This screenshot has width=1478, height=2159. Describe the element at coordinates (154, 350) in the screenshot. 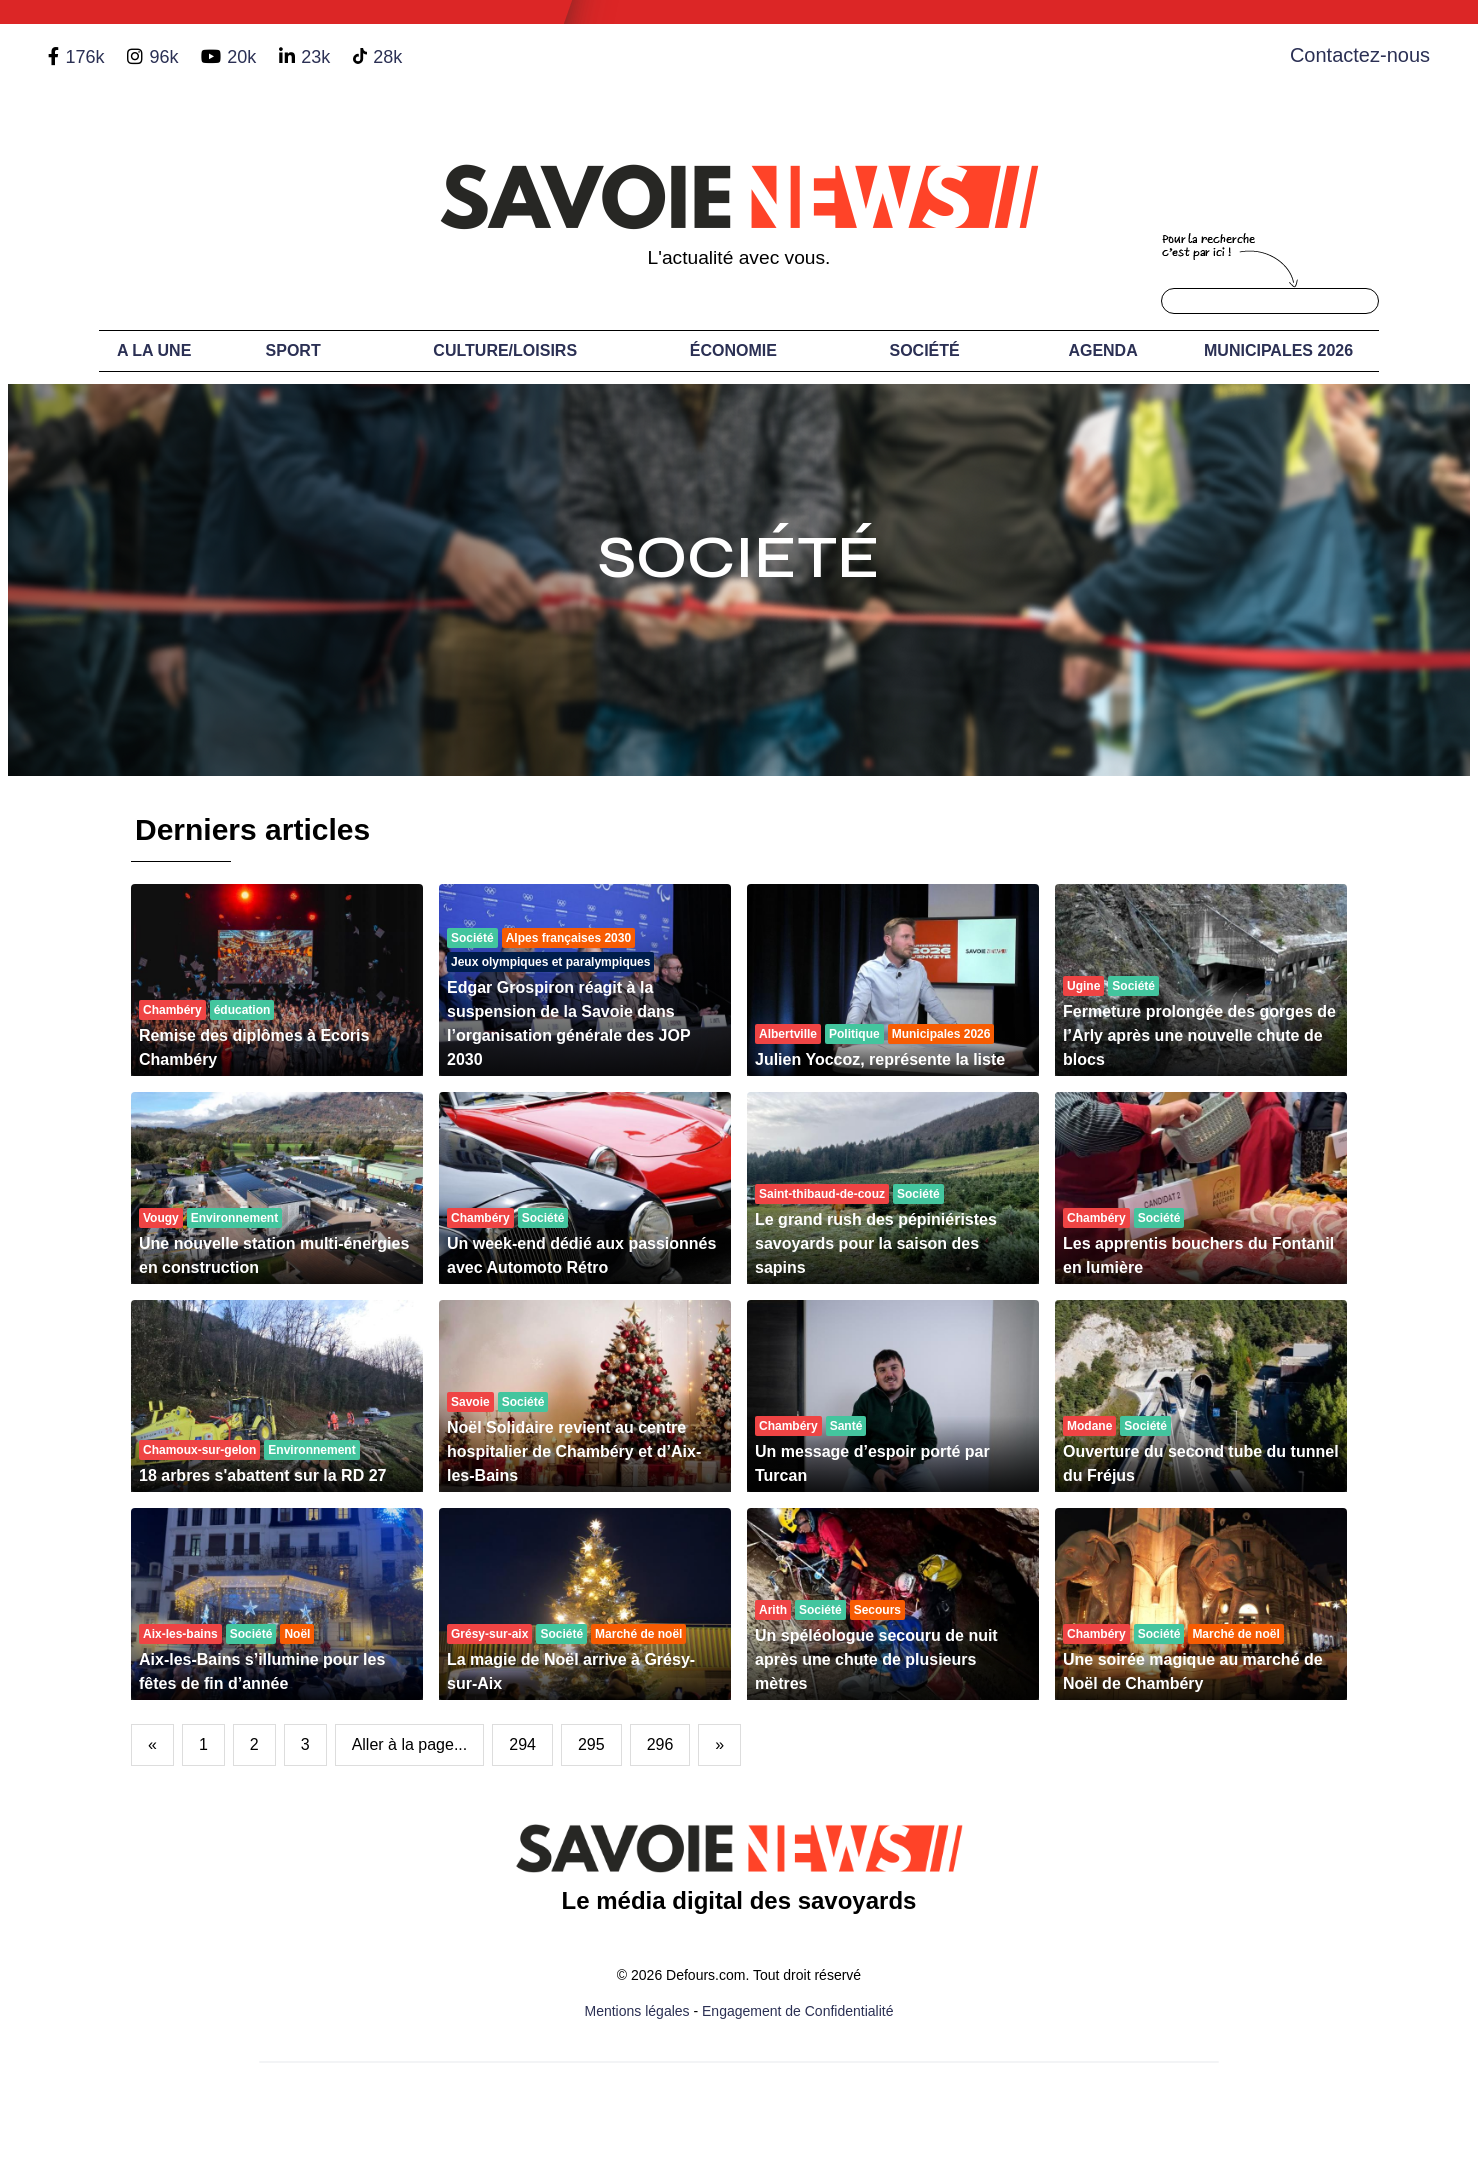

I see `A LA UNE` at that location.